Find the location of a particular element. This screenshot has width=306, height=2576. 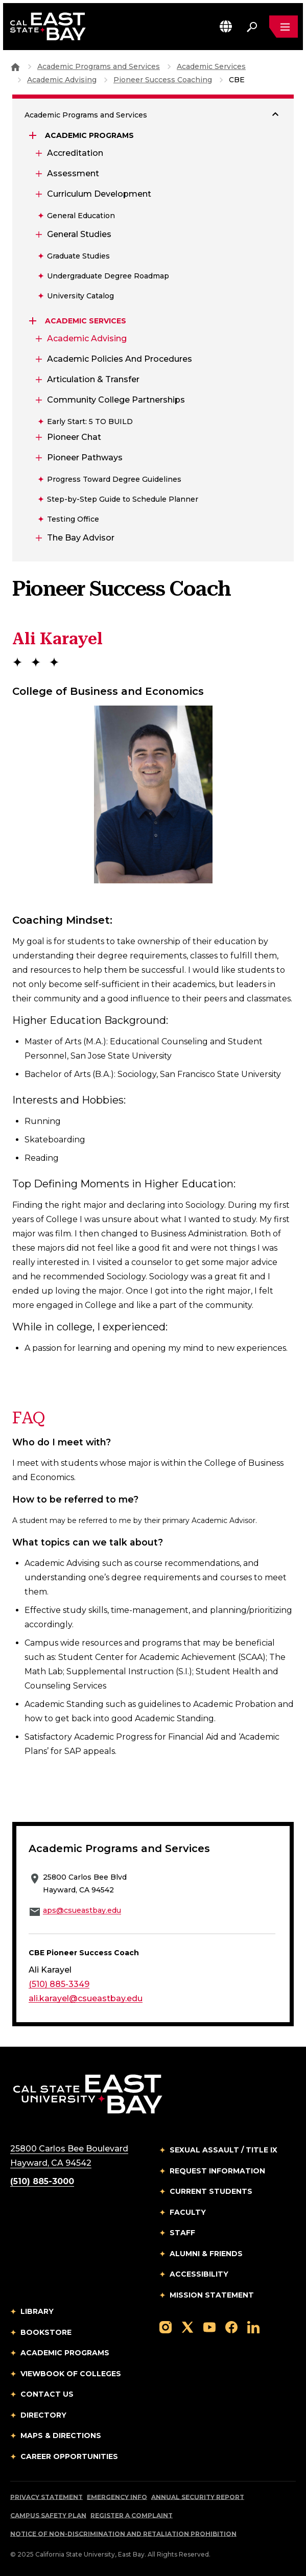

Academic Advising is located at coordinates (62, 79).